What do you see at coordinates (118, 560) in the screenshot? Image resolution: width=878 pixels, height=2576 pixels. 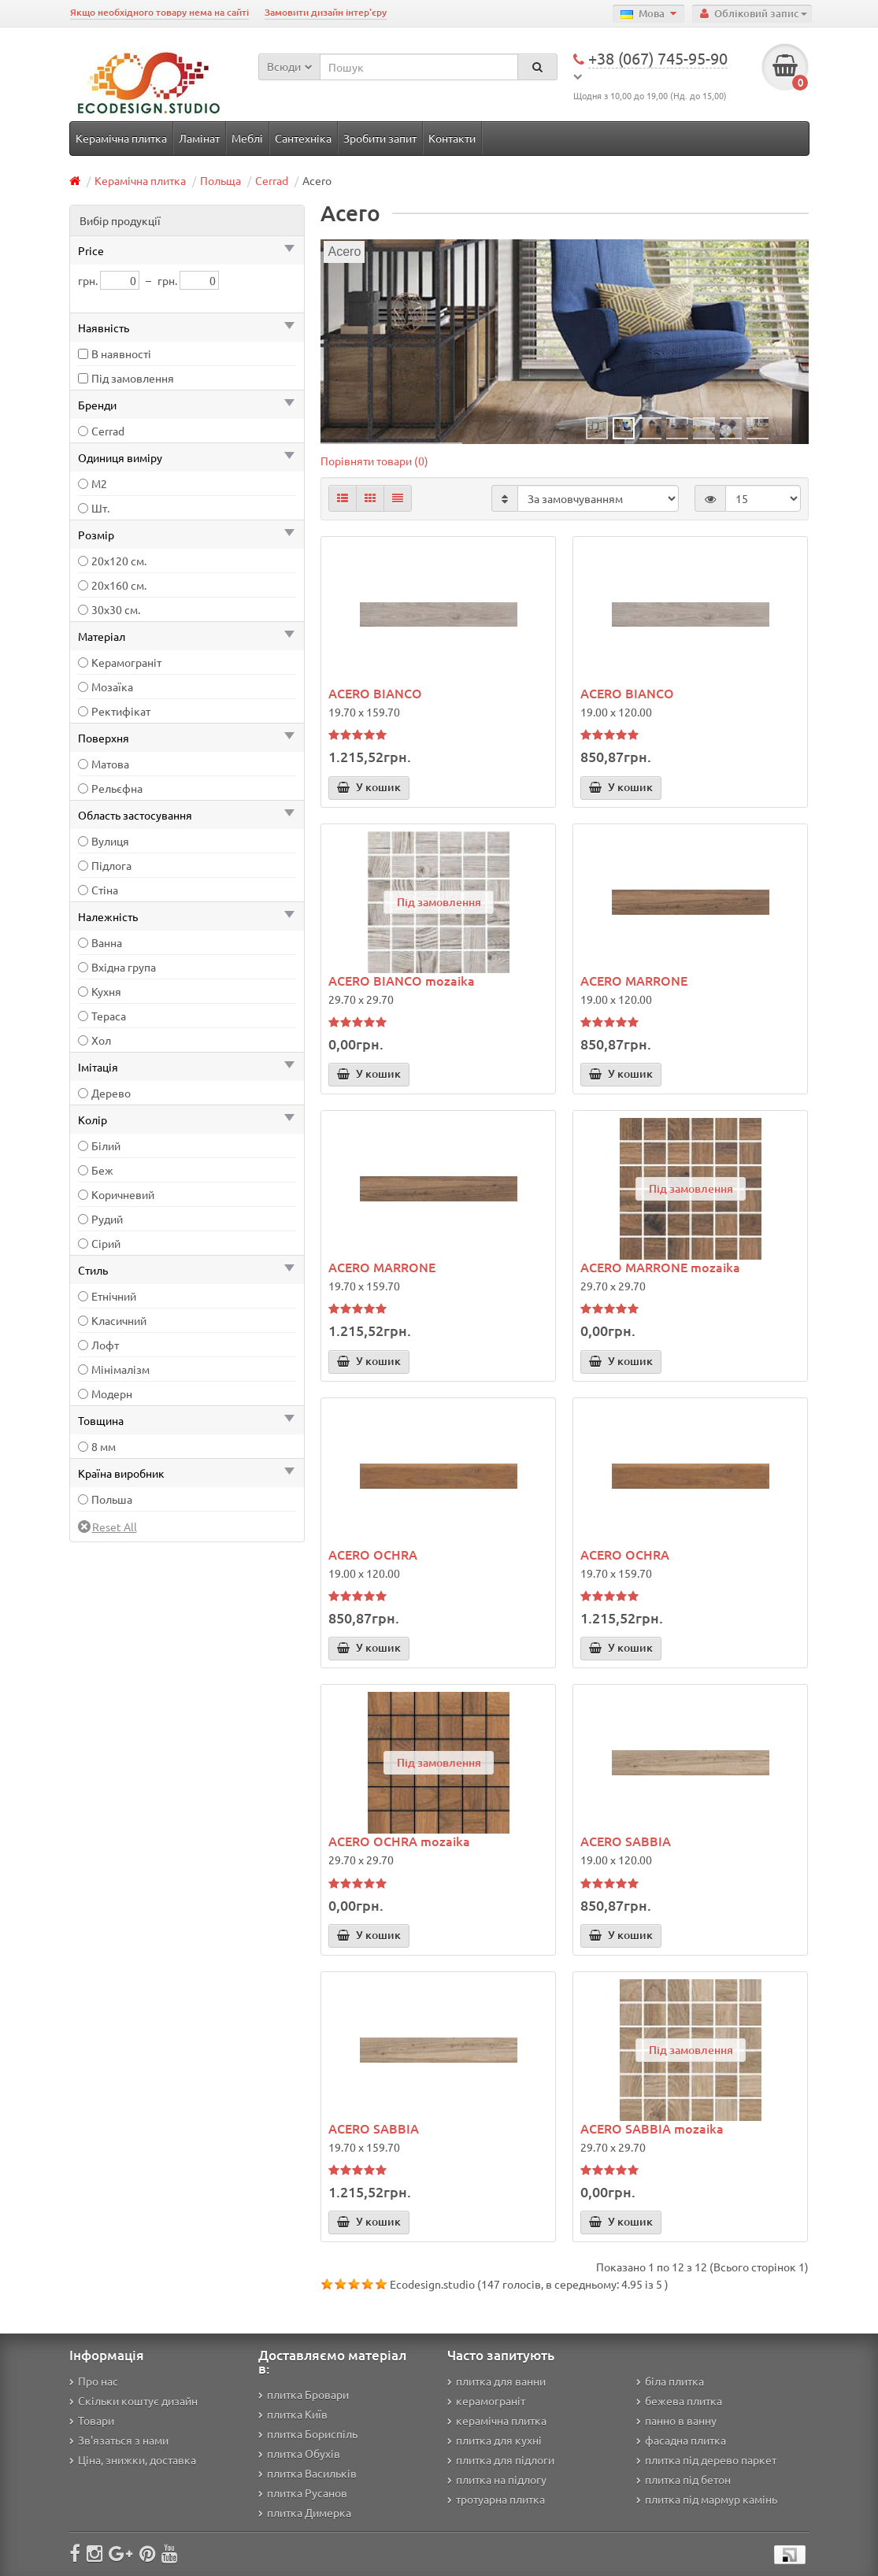 I see `20х120 см.` at bounding box center [118, 560].